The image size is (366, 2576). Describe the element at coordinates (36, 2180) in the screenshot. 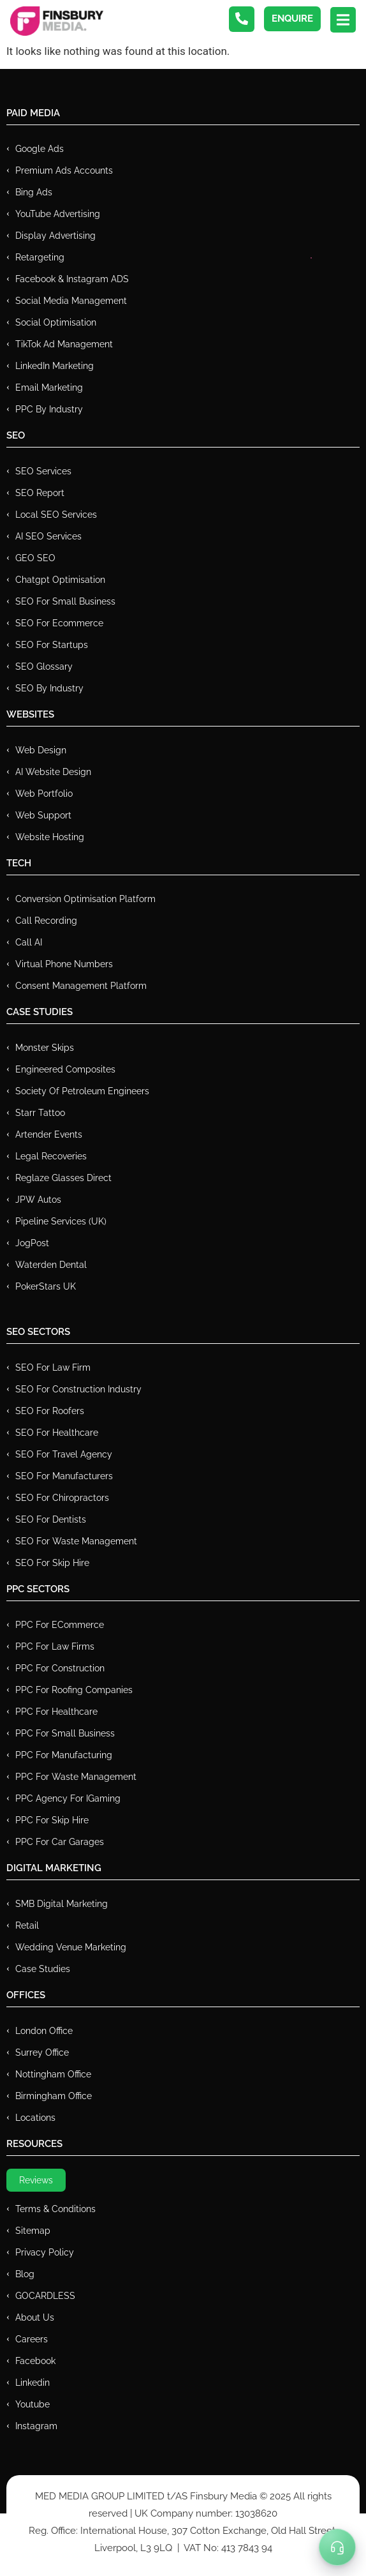

I see `Reviews` at that location.